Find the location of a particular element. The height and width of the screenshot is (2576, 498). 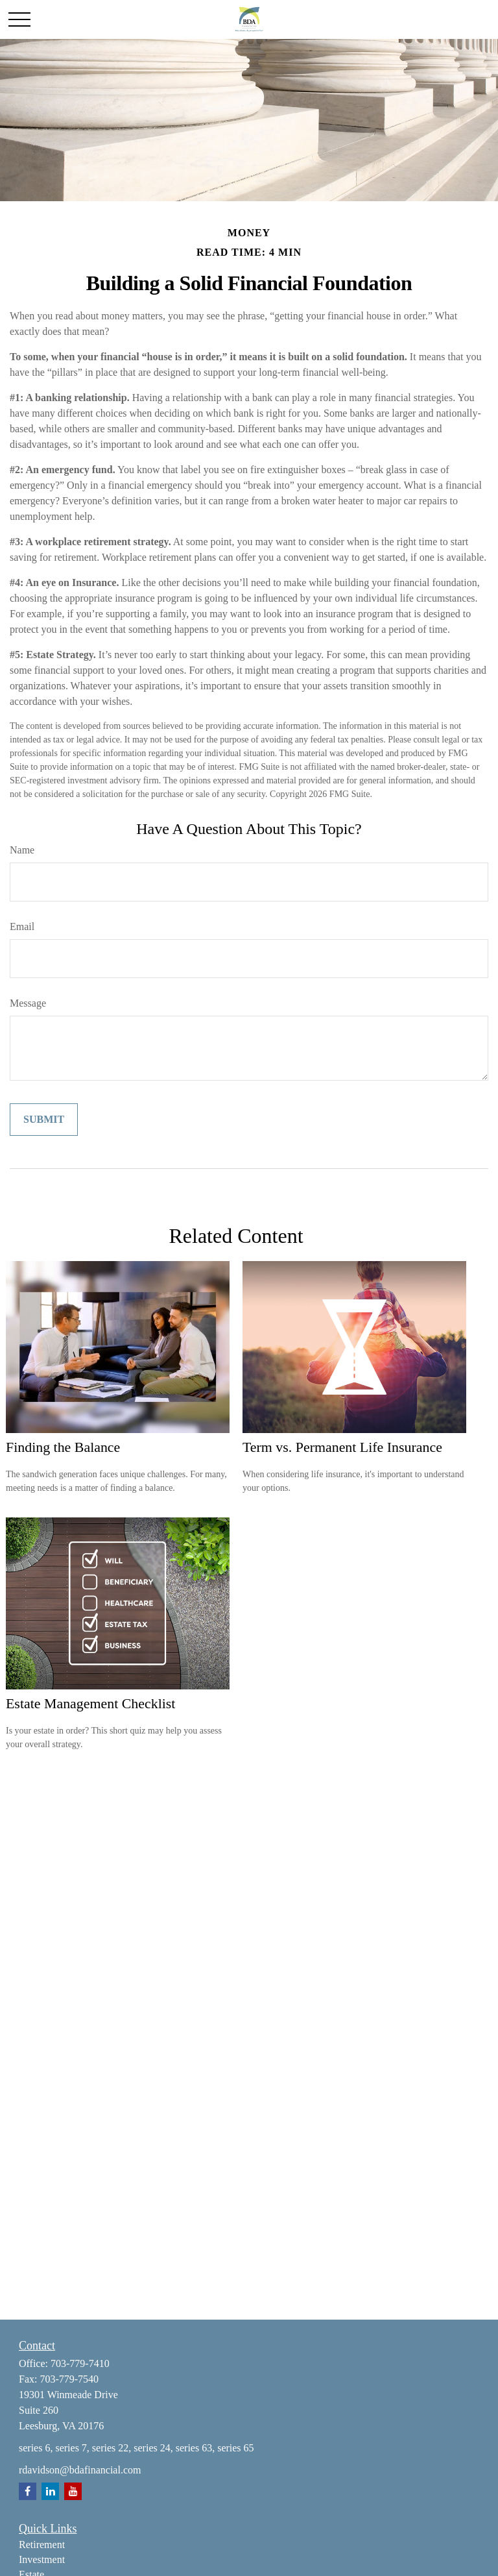

Term vs. Permanent Life Insurance is located at coordinates (342, 1447).